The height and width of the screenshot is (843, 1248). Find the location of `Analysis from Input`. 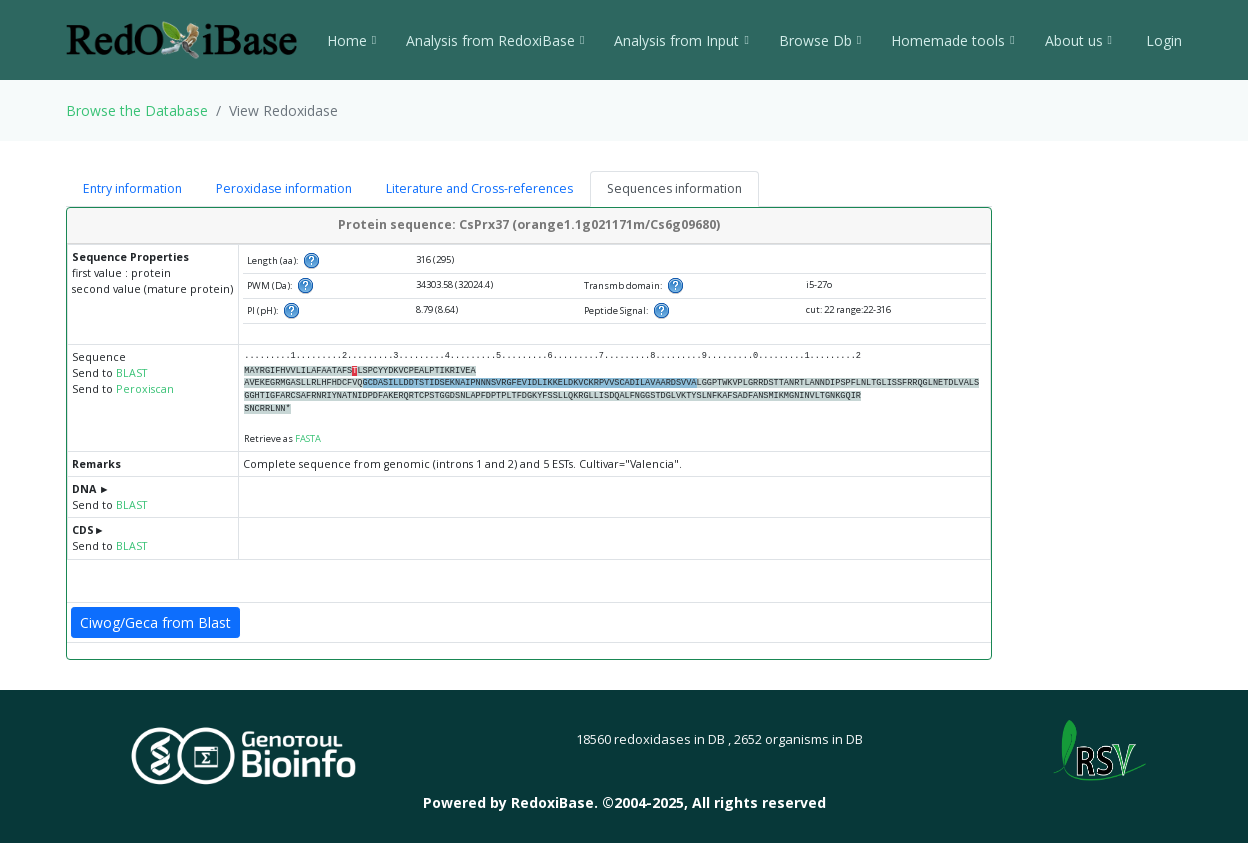

Analysis from Input is located at coordinates (681, 40).